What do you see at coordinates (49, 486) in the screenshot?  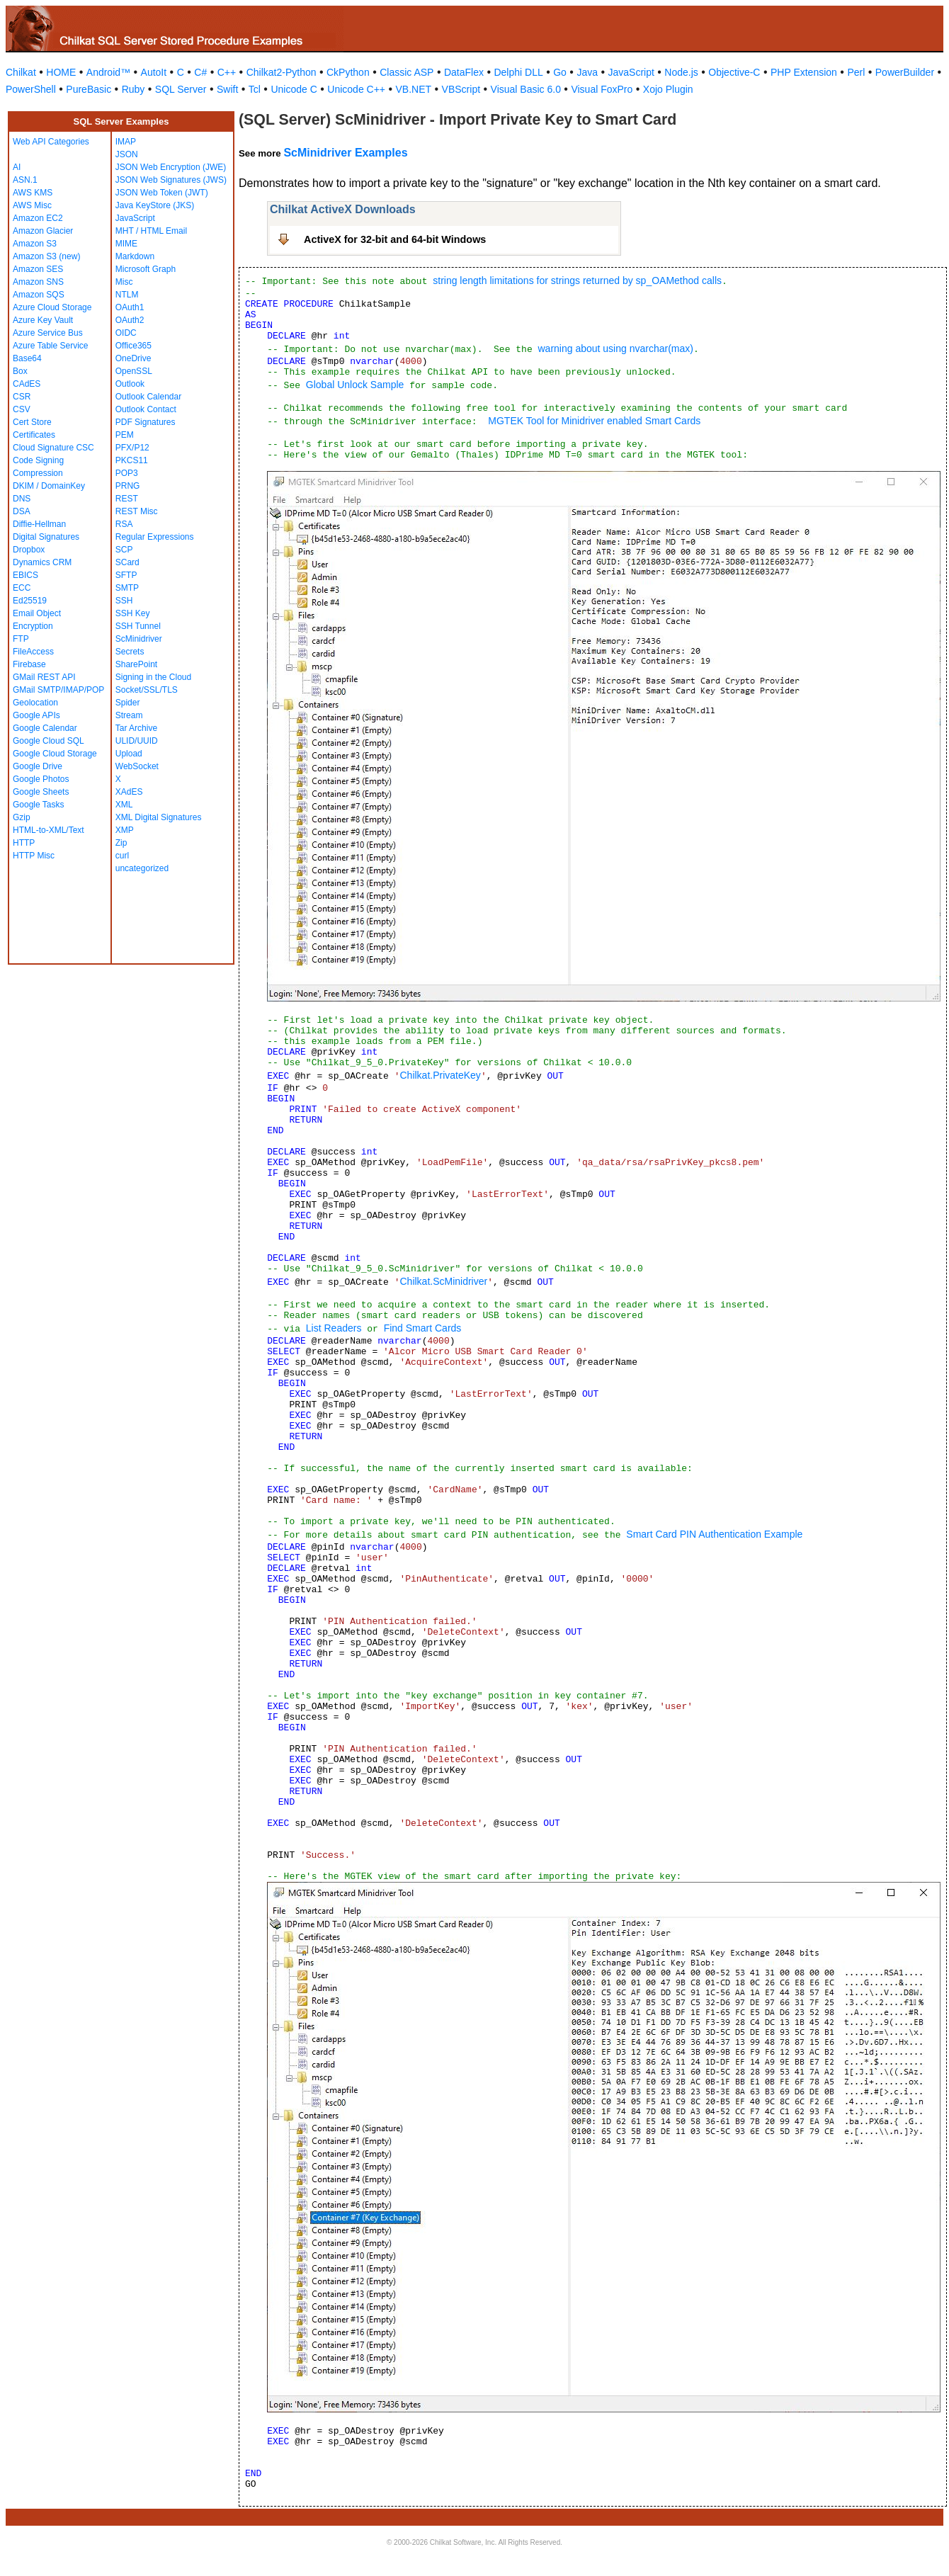 I see `DKIM / DomainKey` at bounding box center [49, 486].